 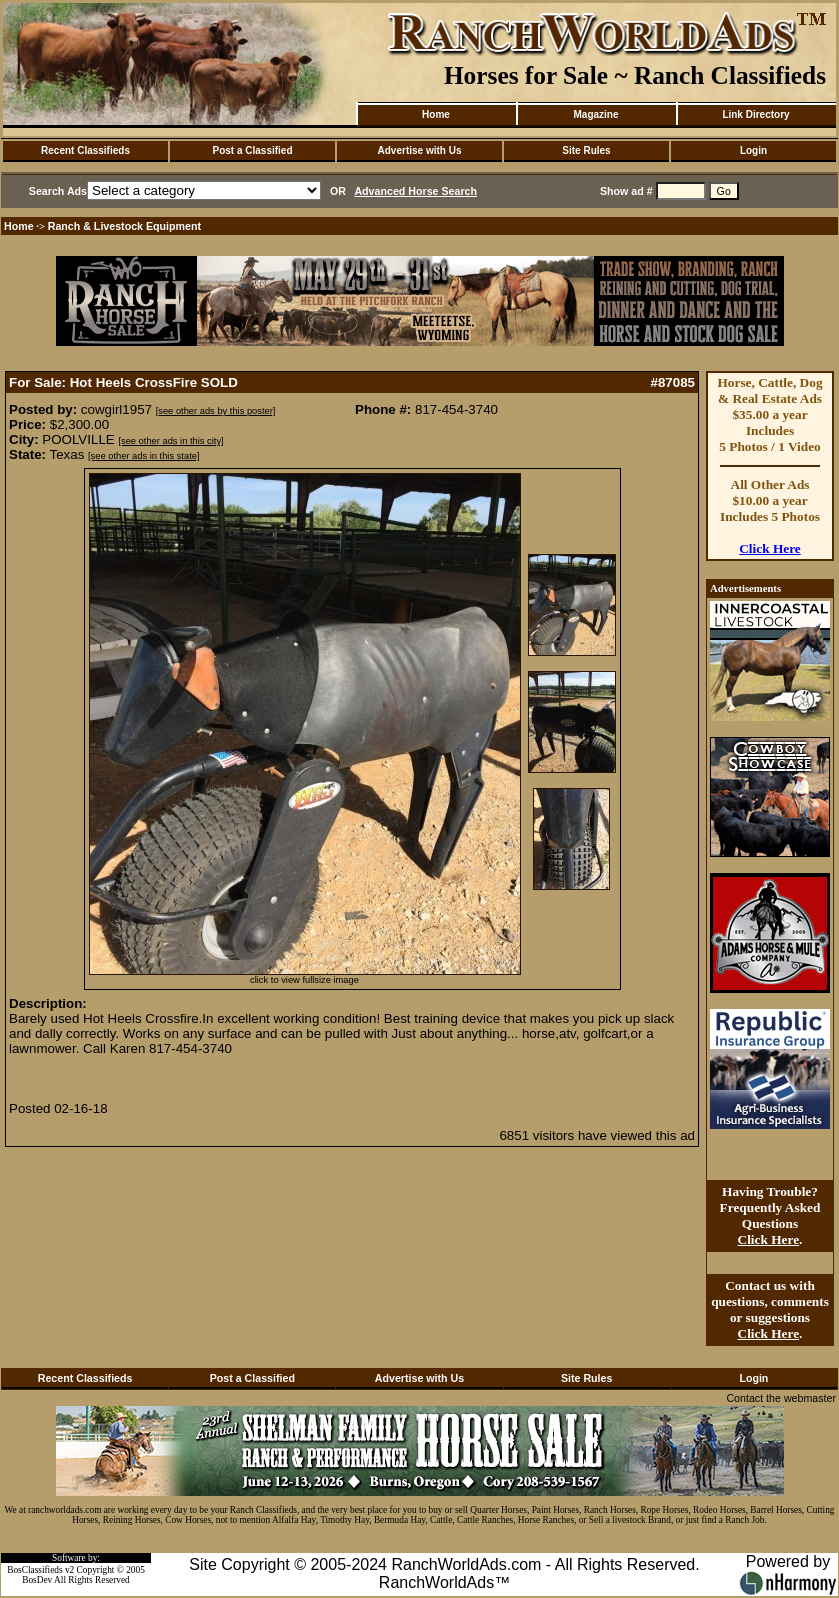 I want to click on Click Here, so click(x=770, y=548).